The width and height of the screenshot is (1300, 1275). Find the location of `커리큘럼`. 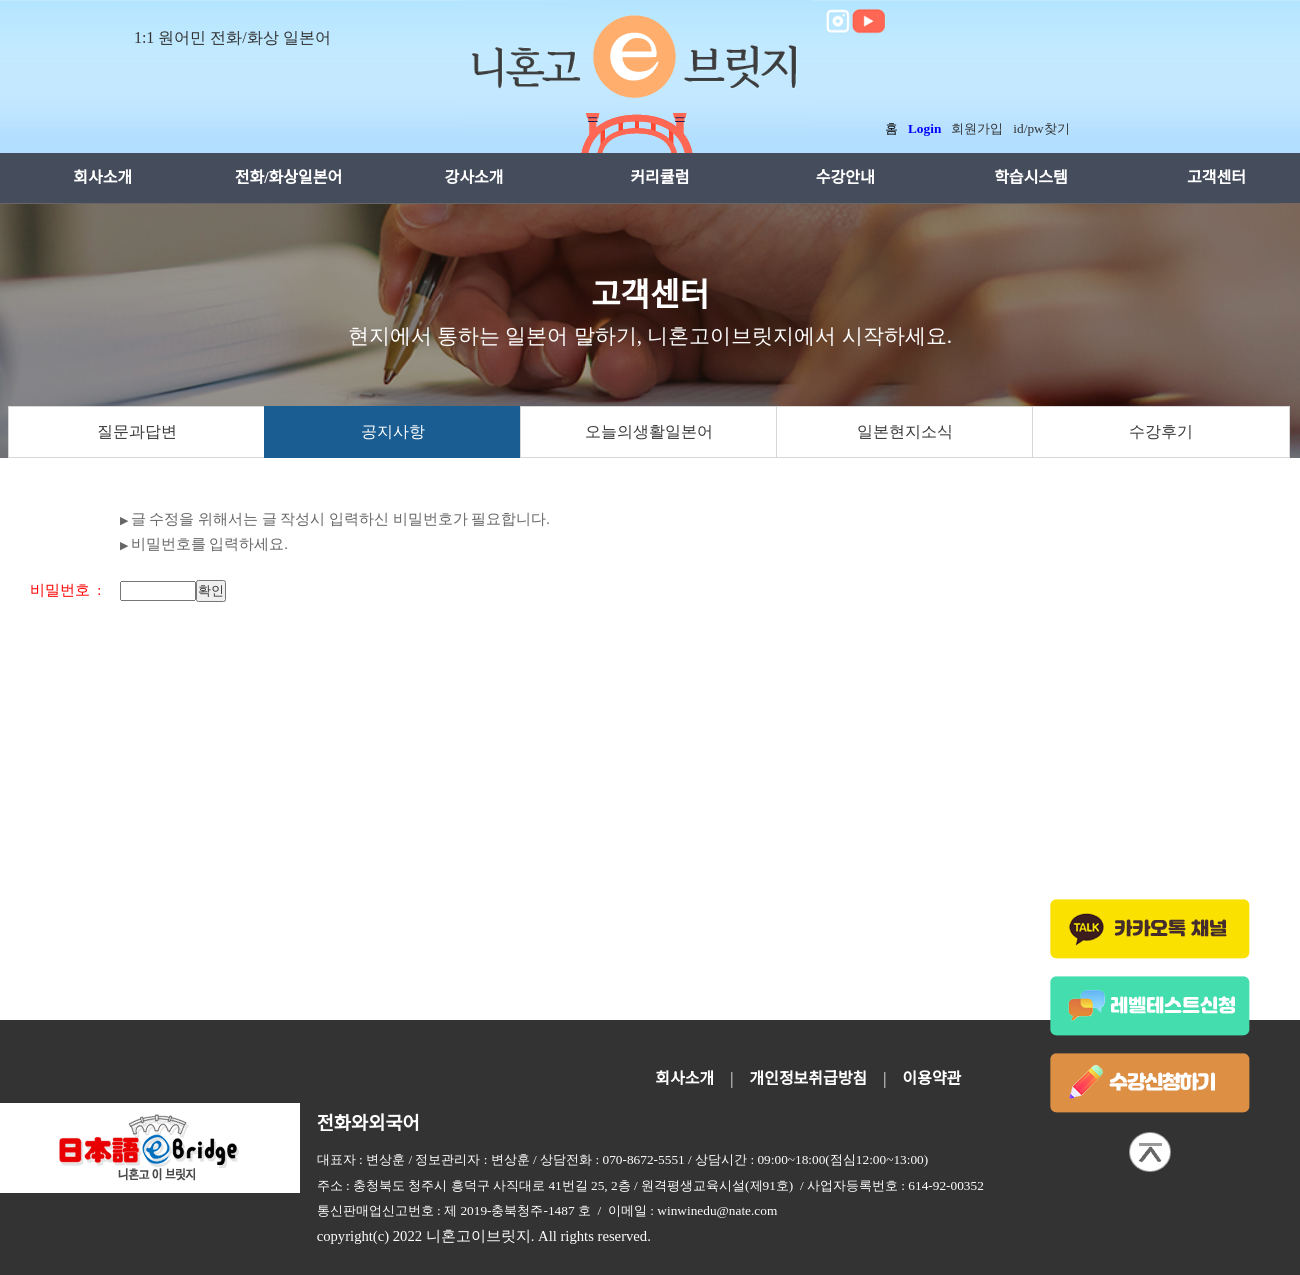

커리큘럼 is located at coordinates (659, 177).